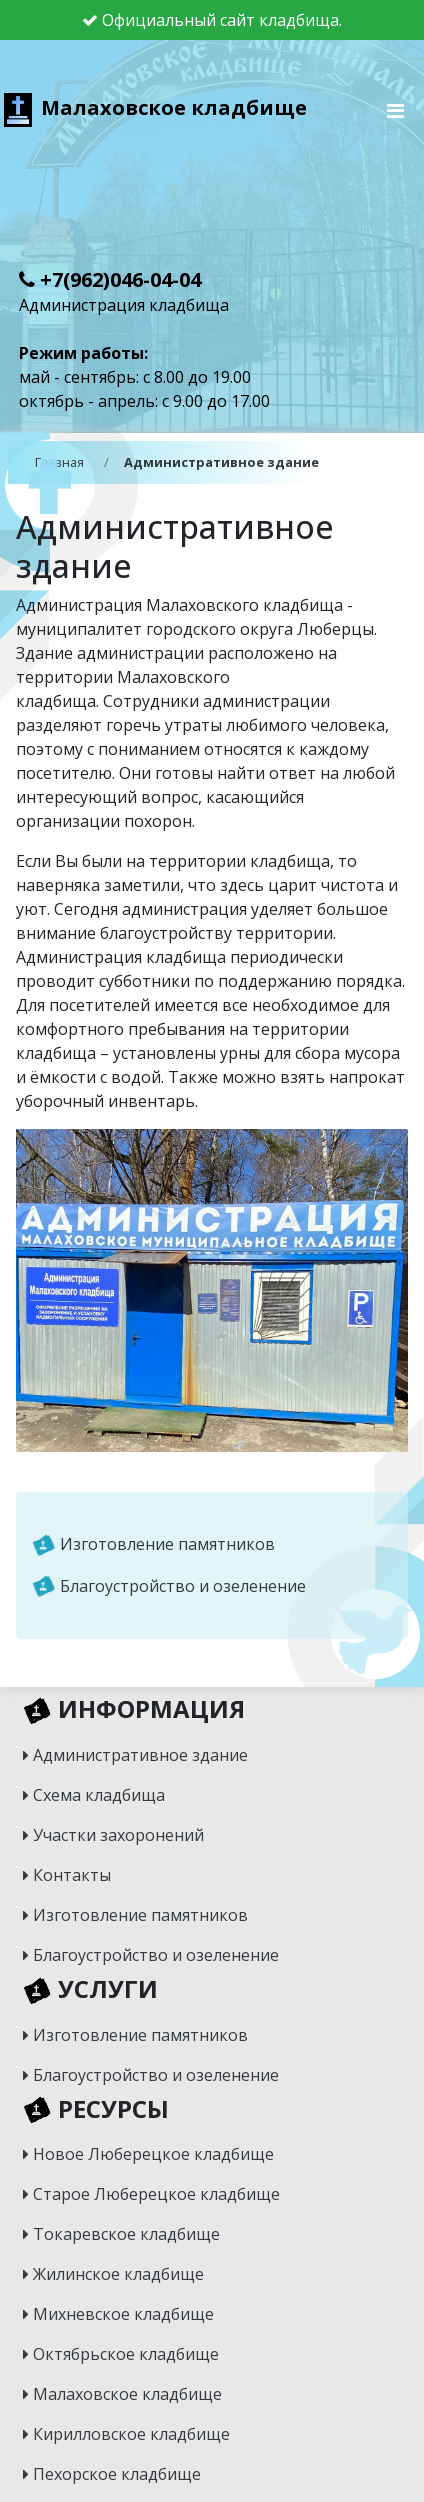 This screenshot has width=424, height=2502. Describe the element at coordinates (121, 2354) in the screenshot. I see `Октябрьское кладбище` at that location.